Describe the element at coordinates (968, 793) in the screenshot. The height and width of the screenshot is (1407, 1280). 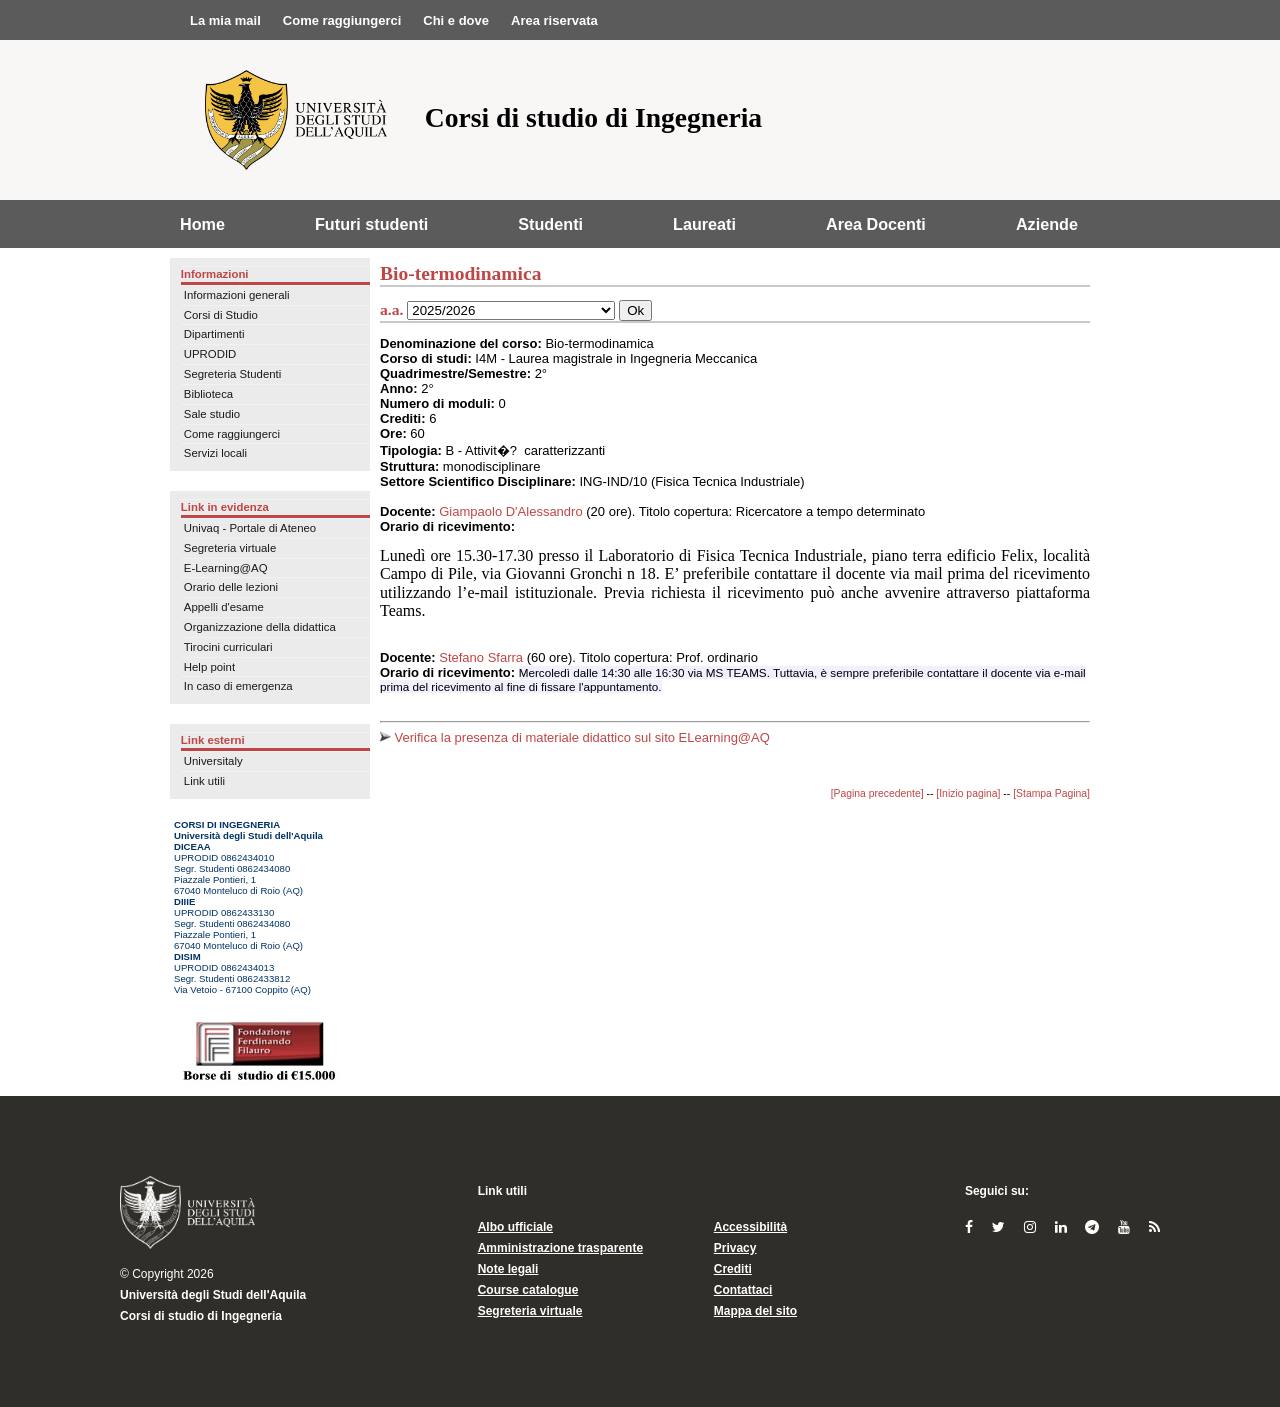
I see `[Inizio pagina]` at that location.